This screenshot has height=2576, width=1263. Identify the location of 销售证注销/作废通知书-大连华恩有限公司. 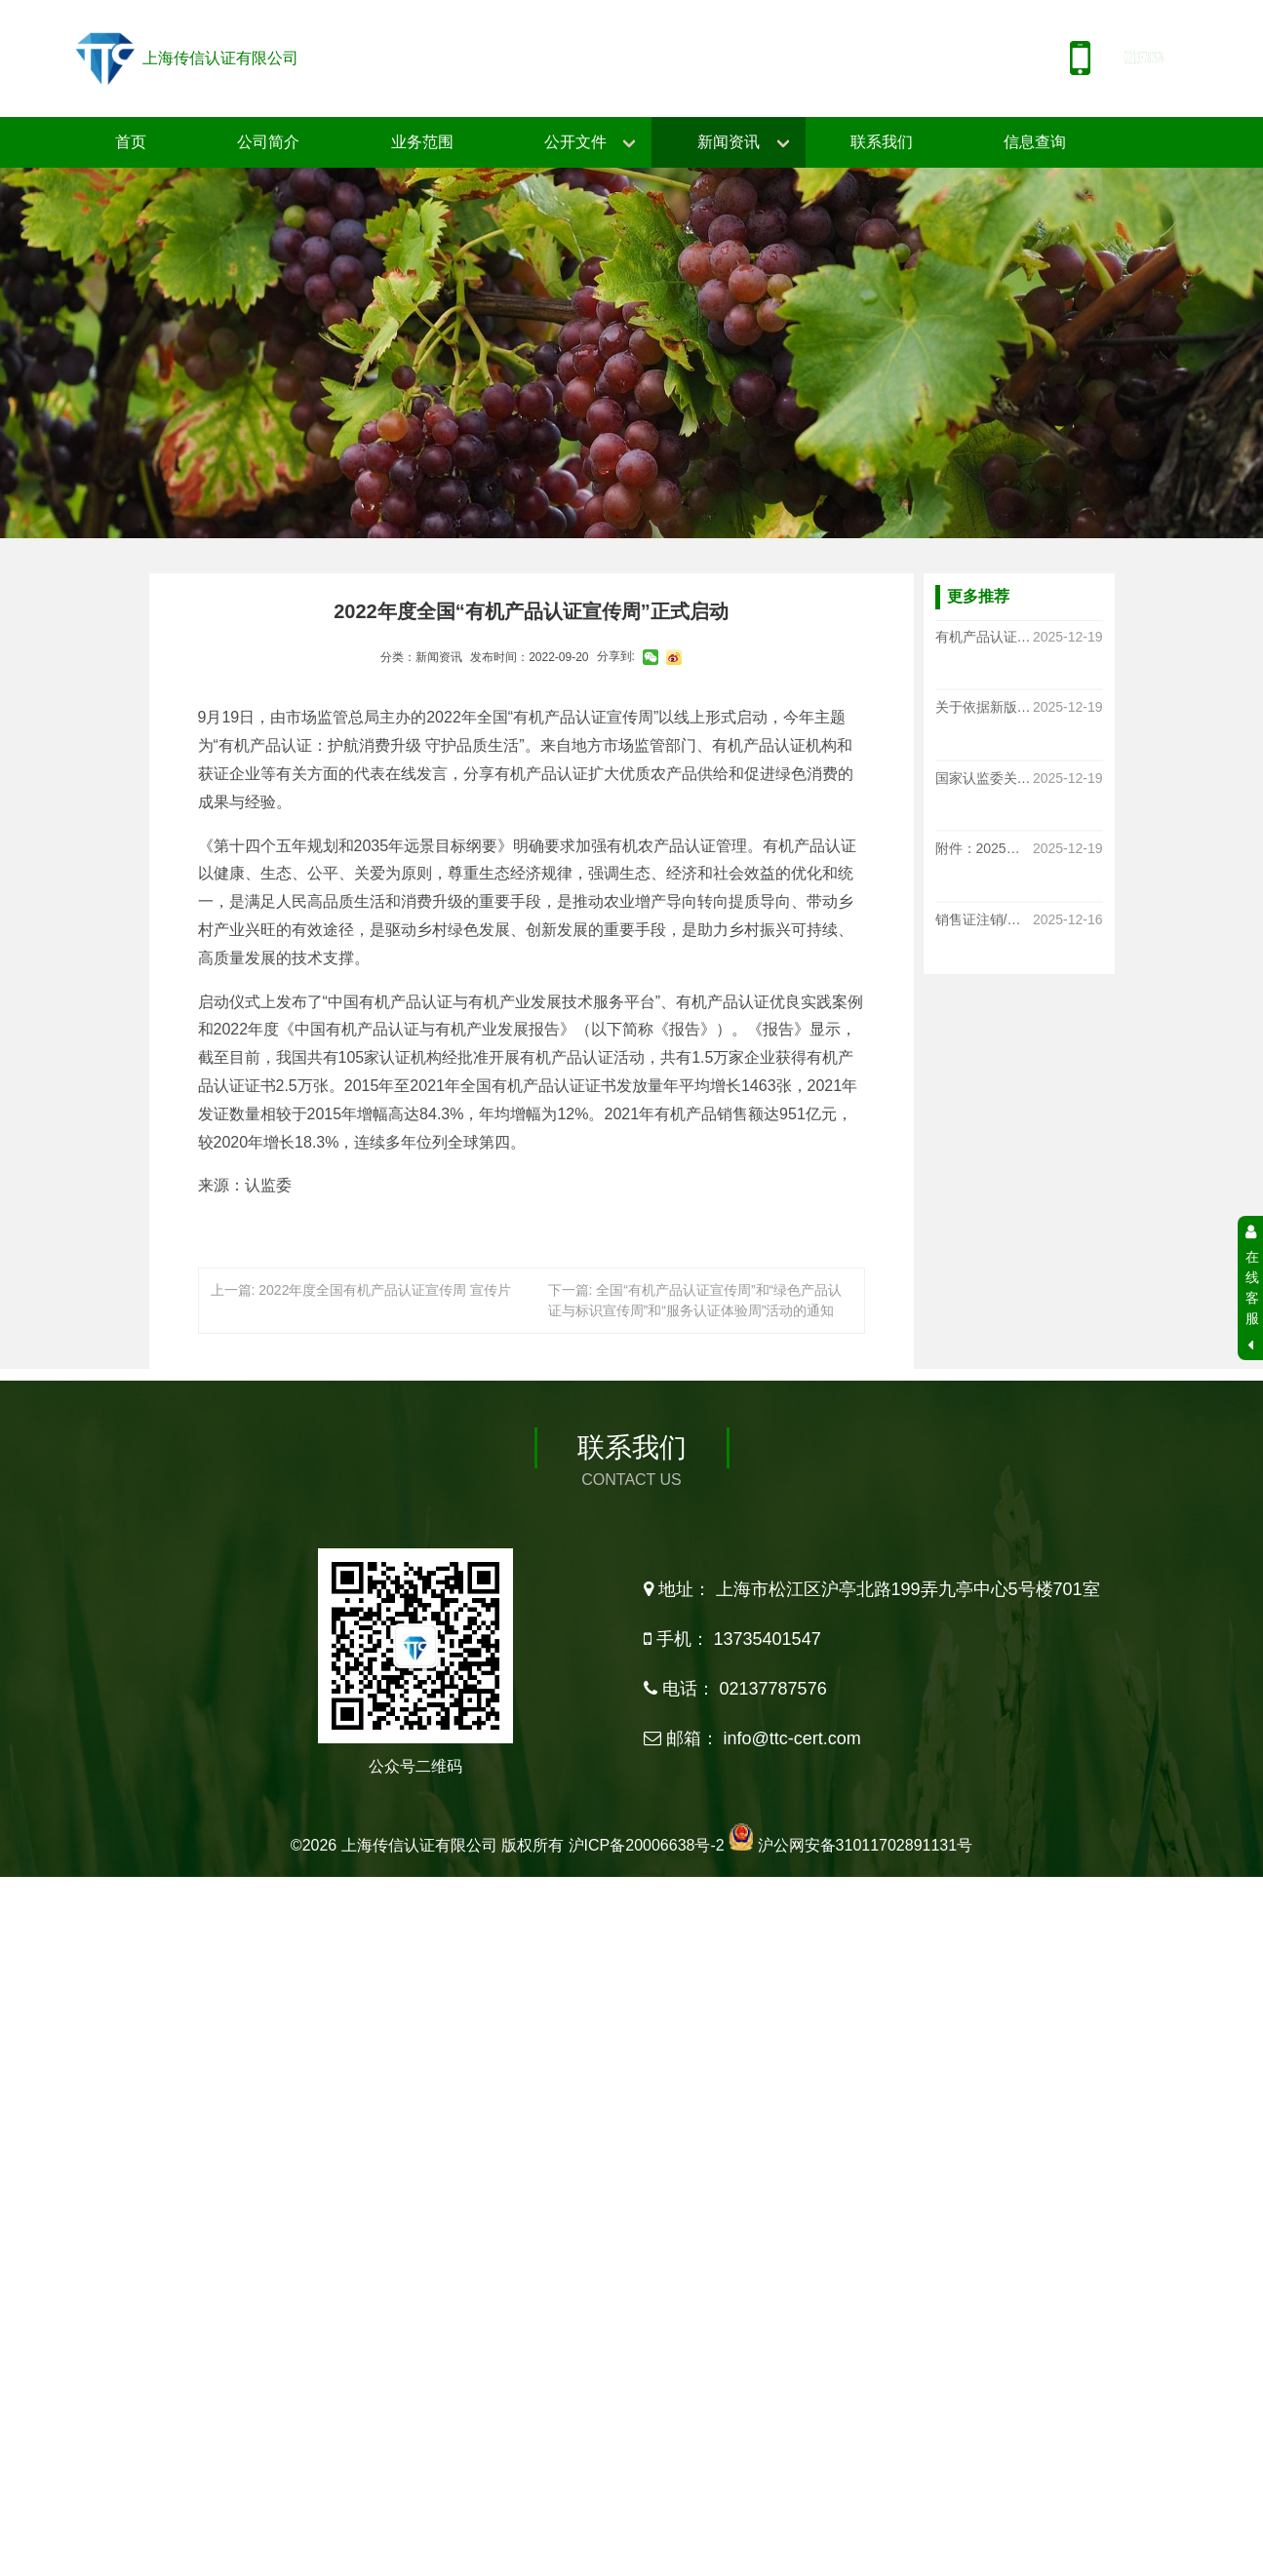
(984, 919).